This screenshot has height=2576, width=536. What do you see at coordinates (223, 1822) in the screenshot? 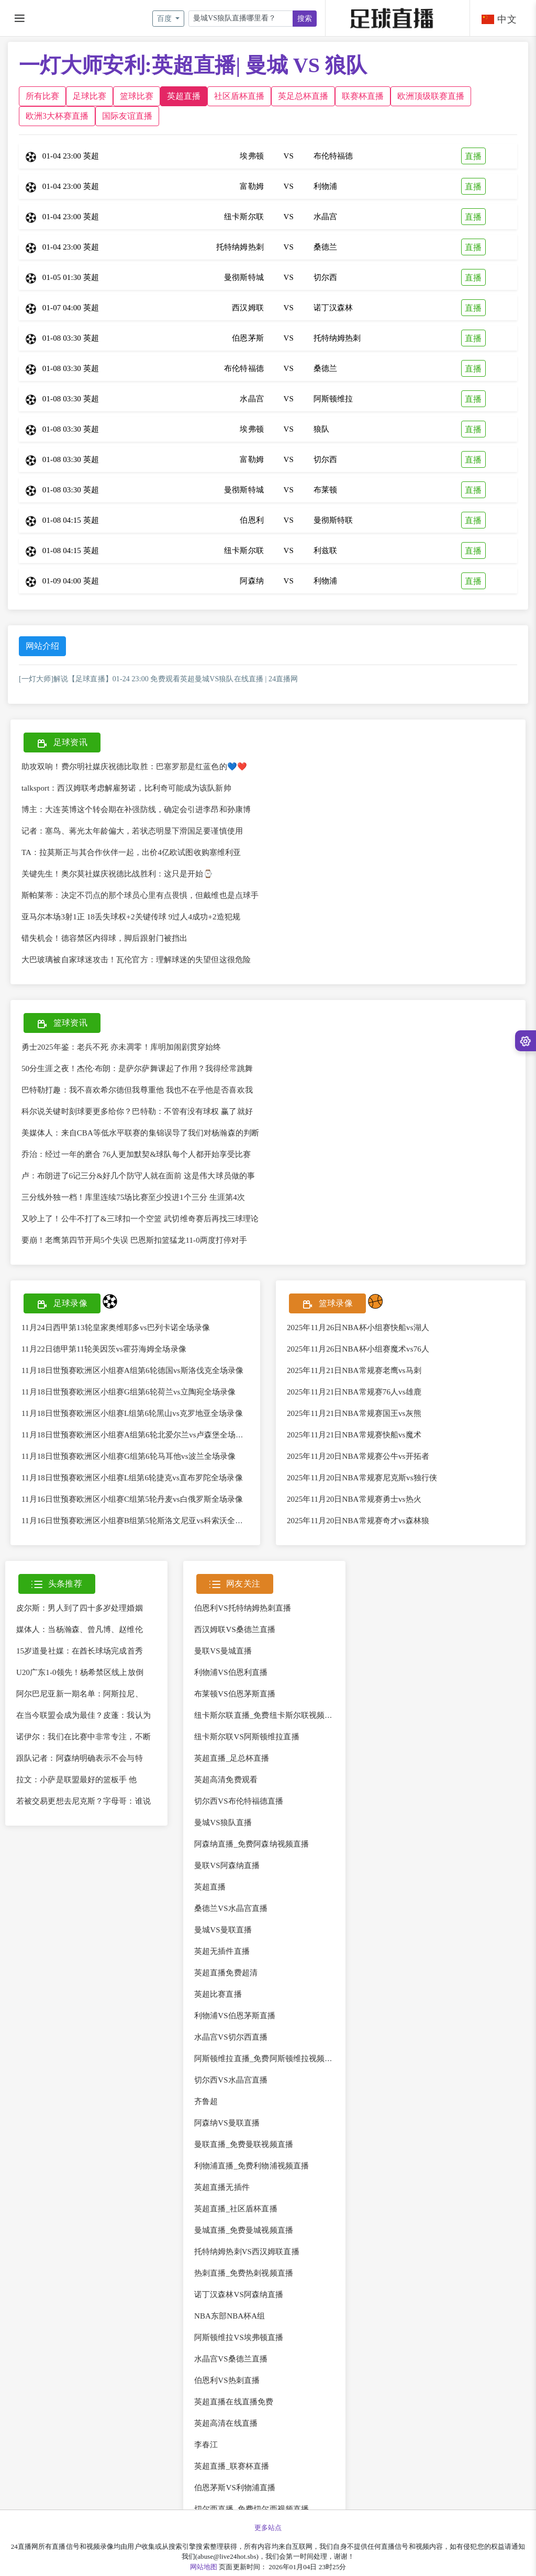
I see `曼城VS狼队直播` at bounding box center [223, 1822].